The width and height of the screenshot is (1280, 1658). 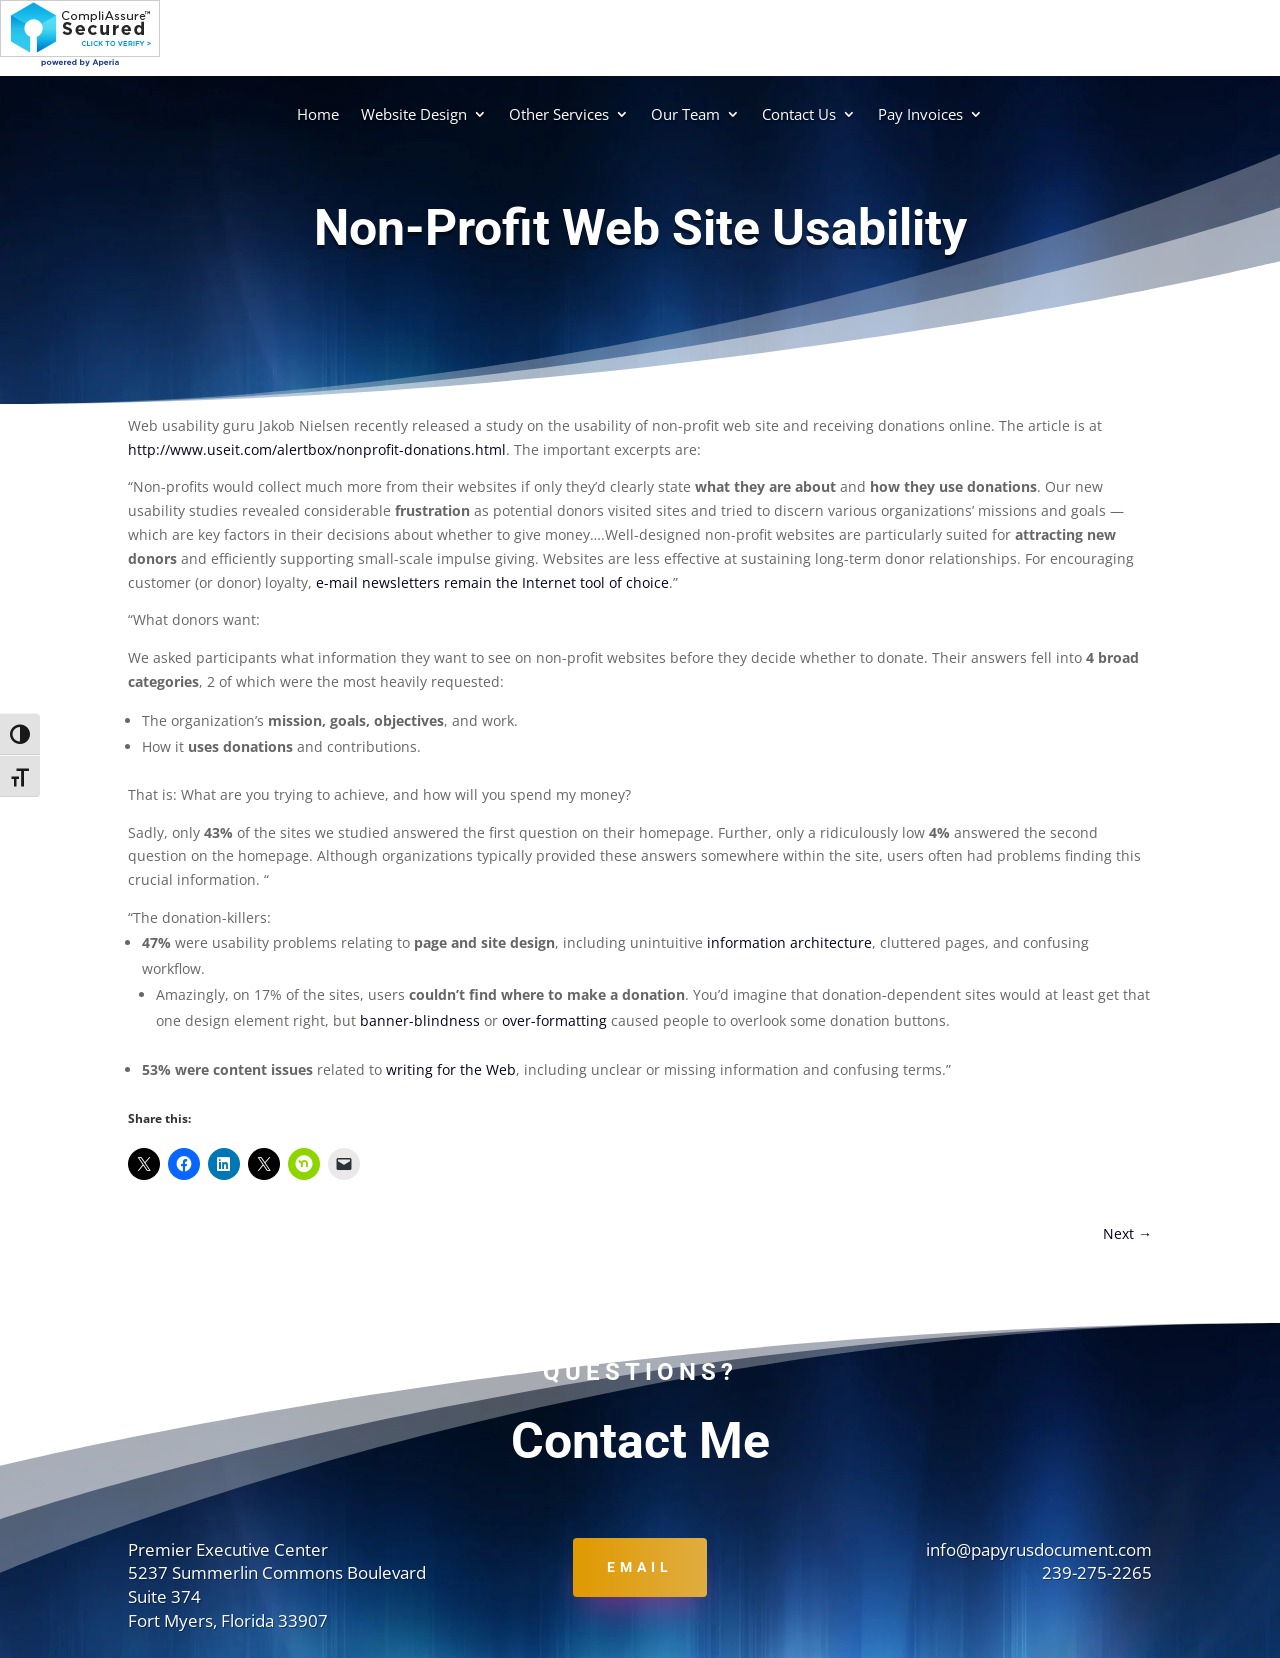 I want to click on e-mail newsletters remain the Internet tool of choice, so click(x=492, y=582).